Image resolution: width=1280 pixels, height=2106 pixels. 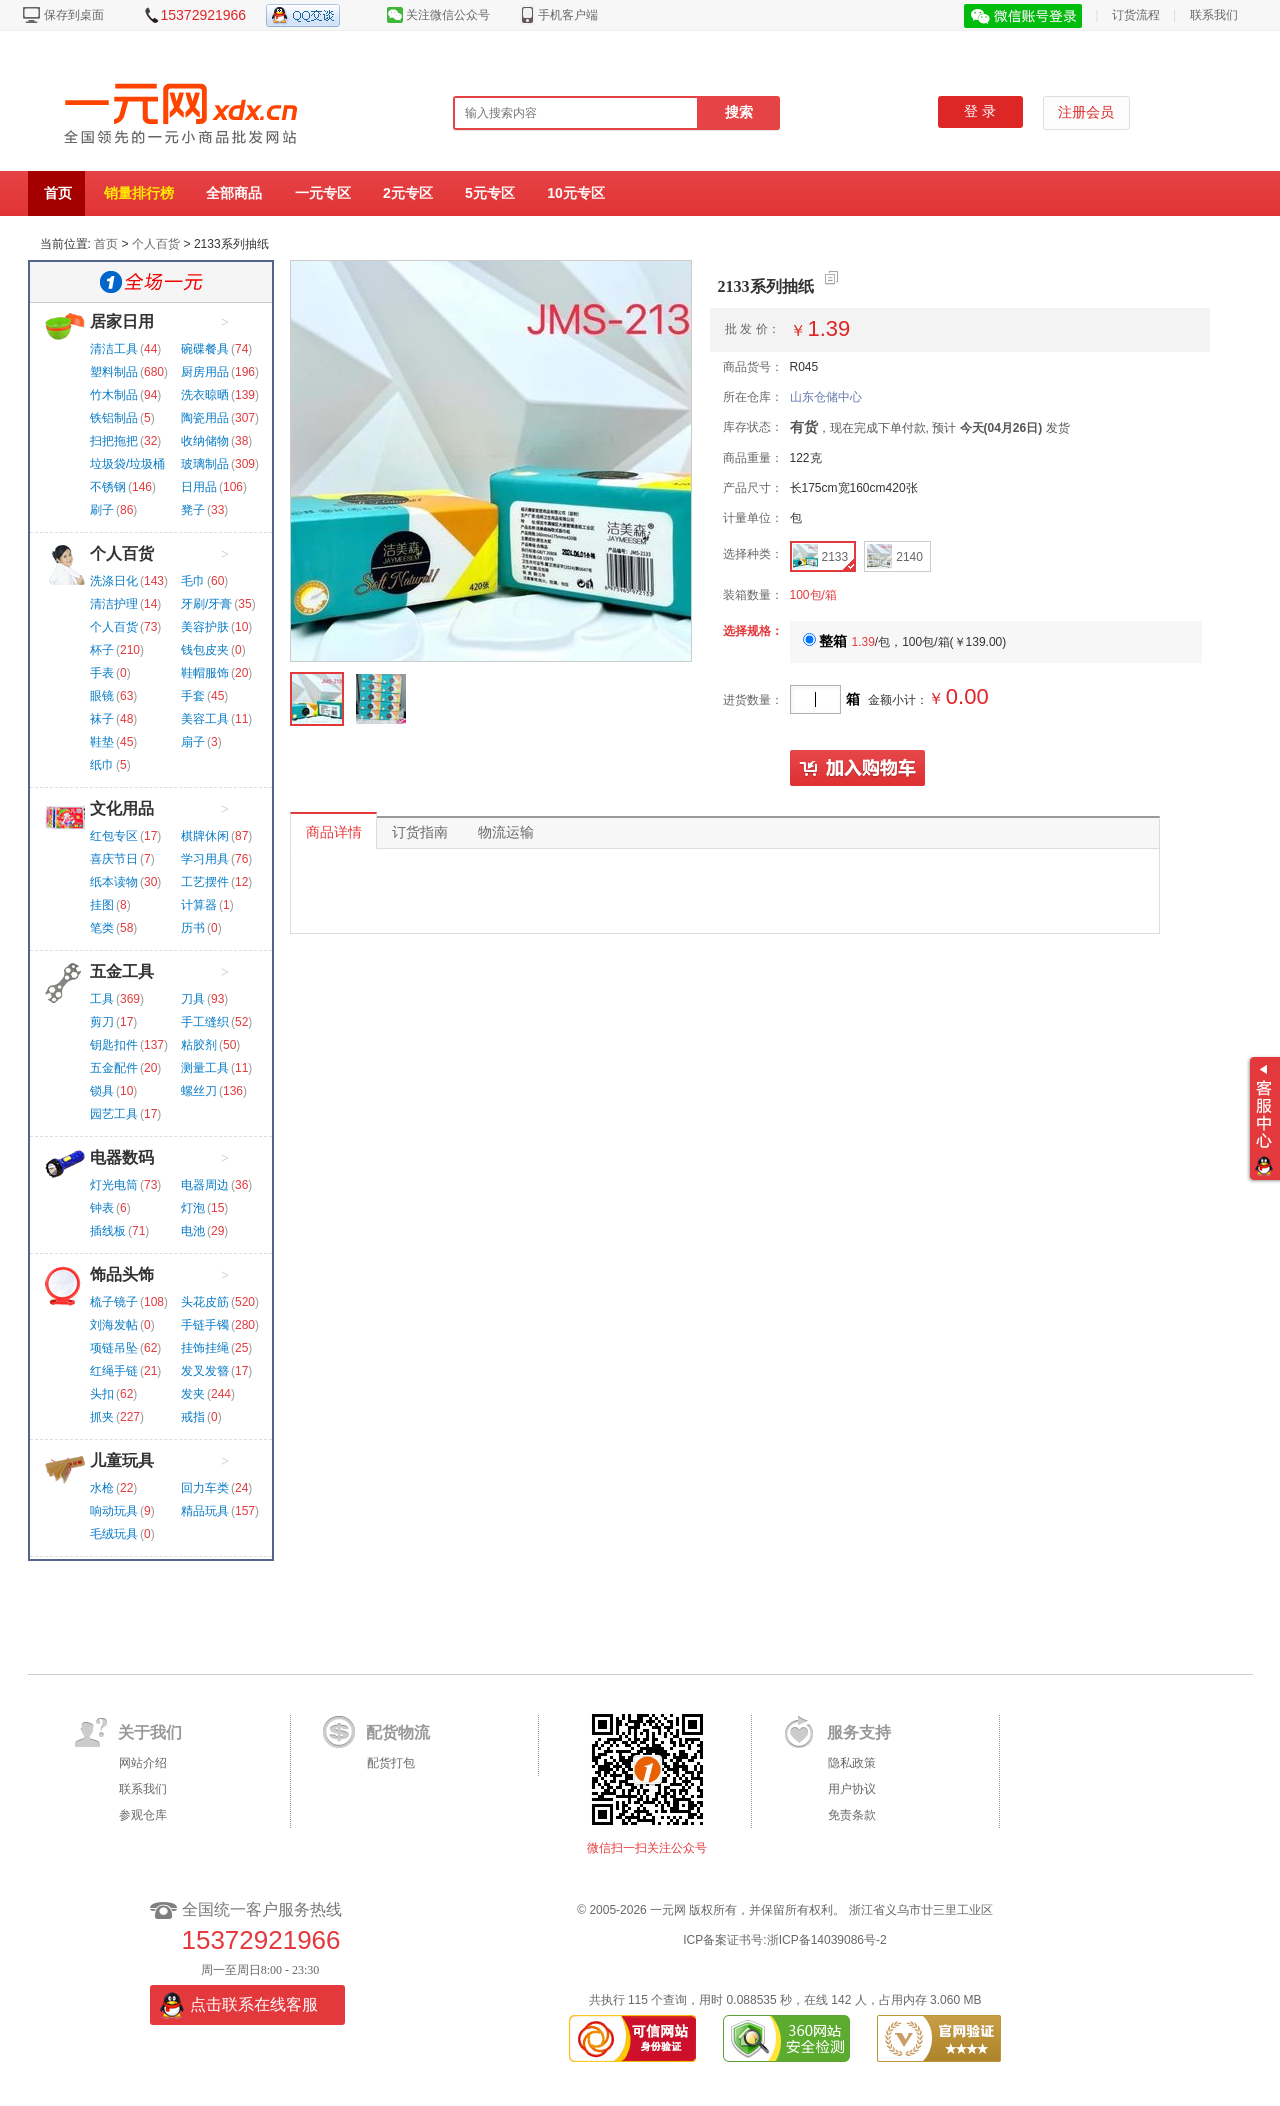 I want to click on 儿童玩具, so click(x=122, y=1460).